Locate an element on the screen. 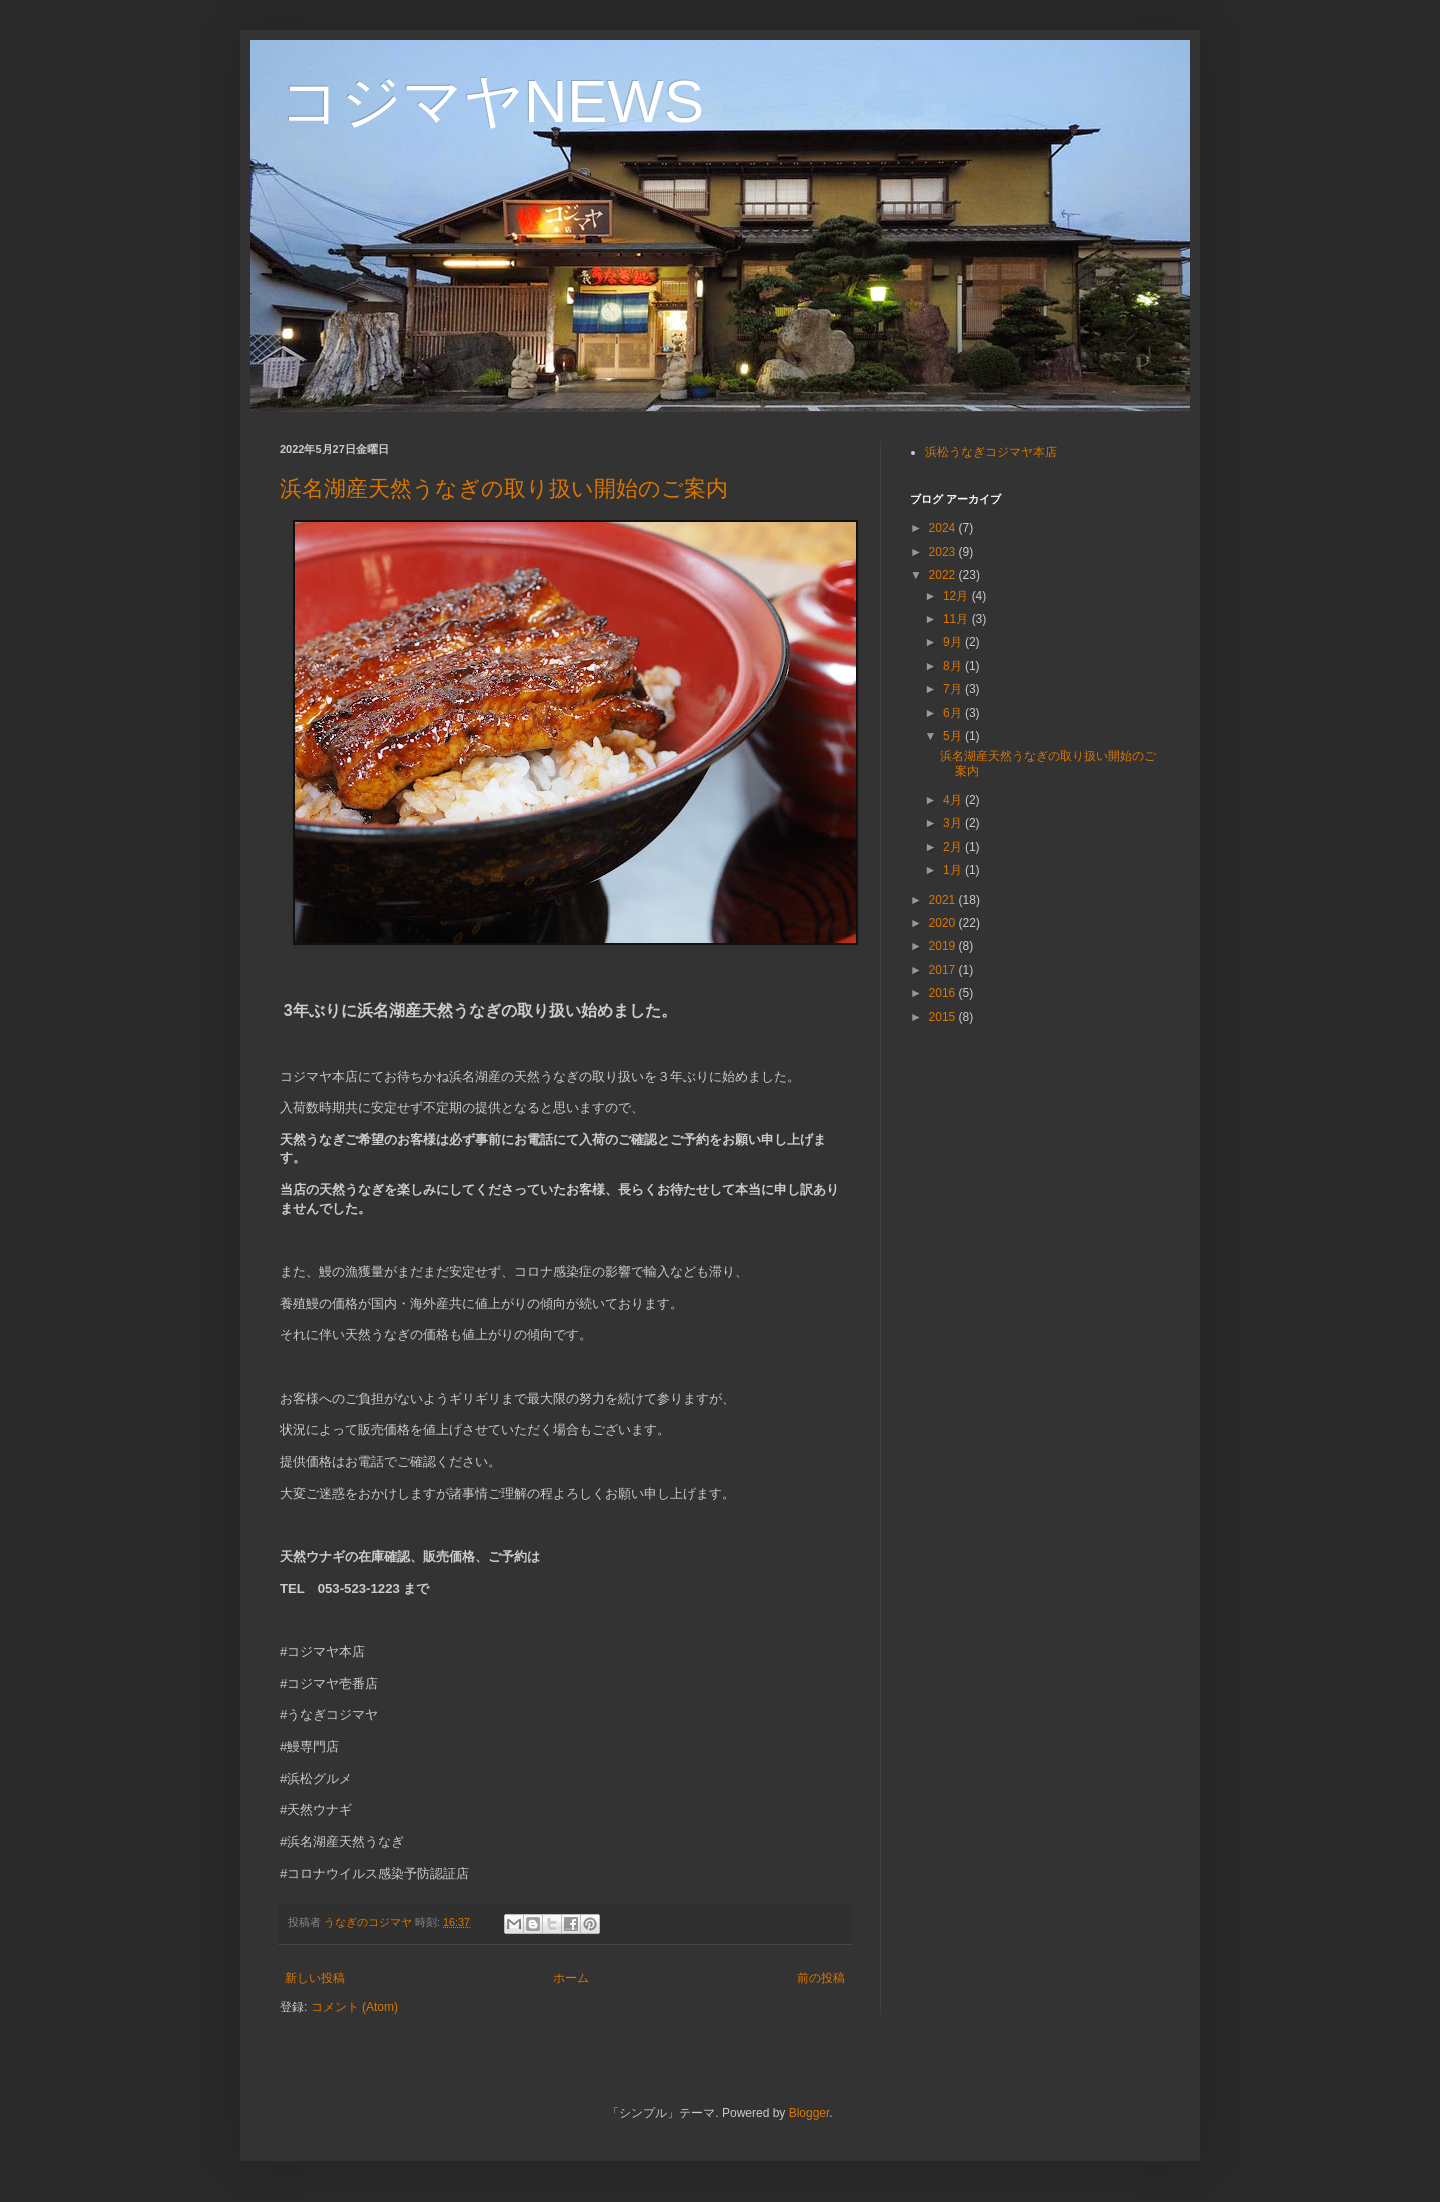 The height and width of the screenshot is (2202, 1440). 12月 is located at coordinates (957, 596).